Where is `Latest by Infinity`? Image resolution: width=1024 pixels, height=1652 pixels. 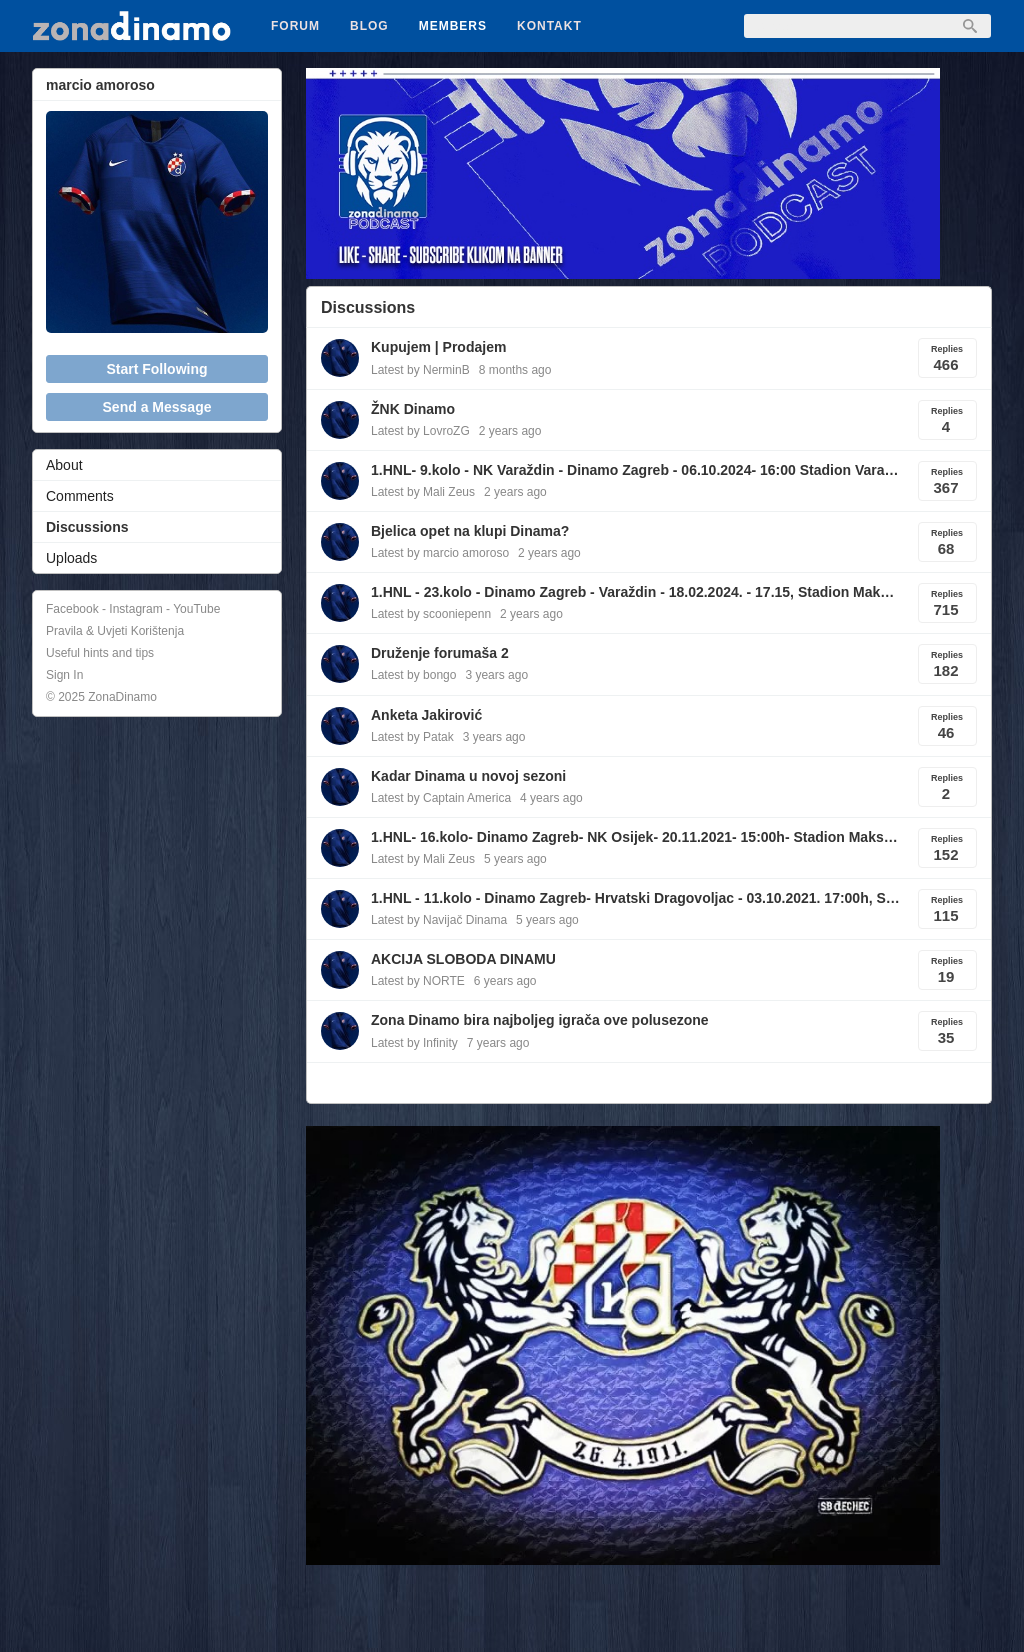 Latest by Infinity is located at coordinates (414, 1043).